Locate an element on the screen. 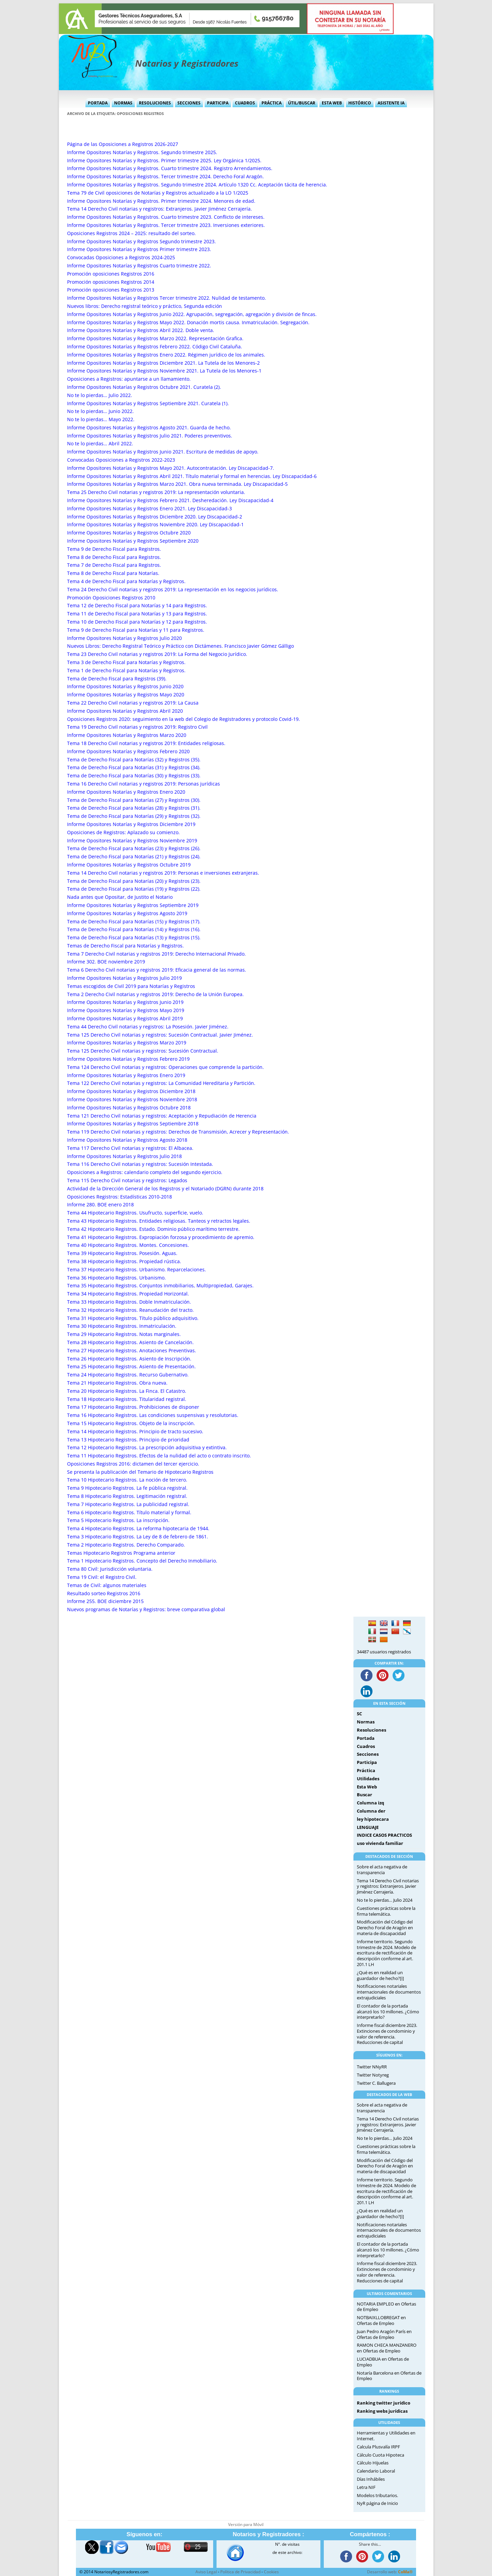  Oposiciones a Registros: apuntarse a un llamamiento. is located at coordinates (129, 379).